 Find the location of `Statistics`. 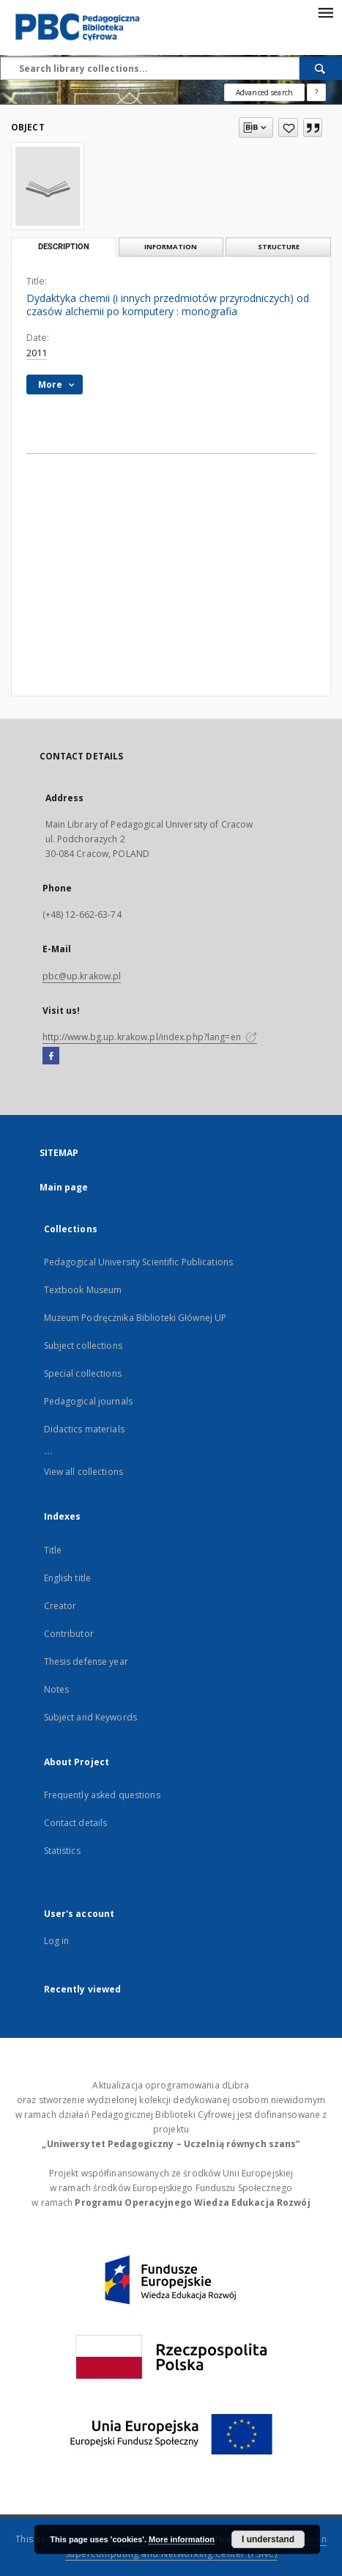

Statistics is located at coordinates (62, 1850).